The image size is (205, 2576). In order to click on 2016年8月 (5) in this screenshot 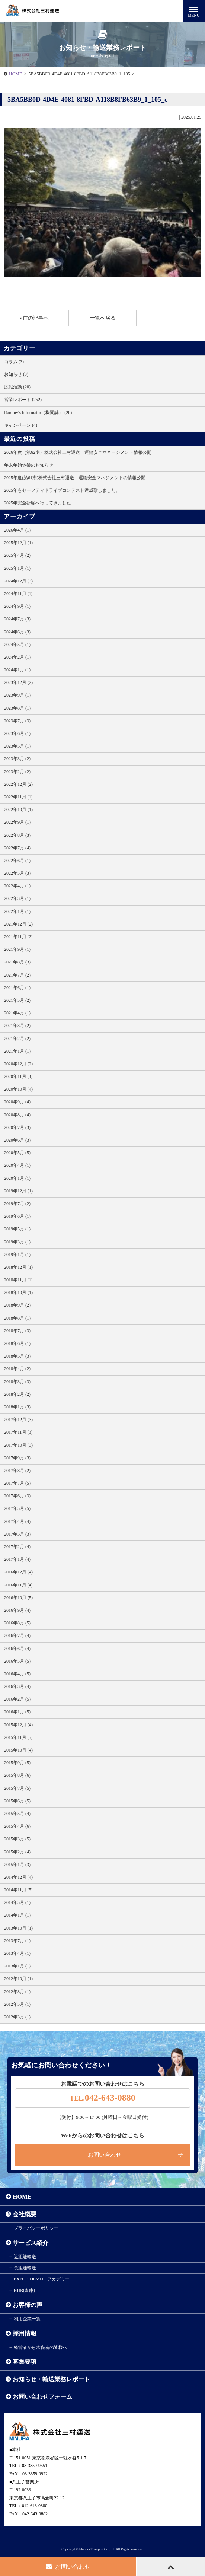, I will do `click(17, 1623)`.